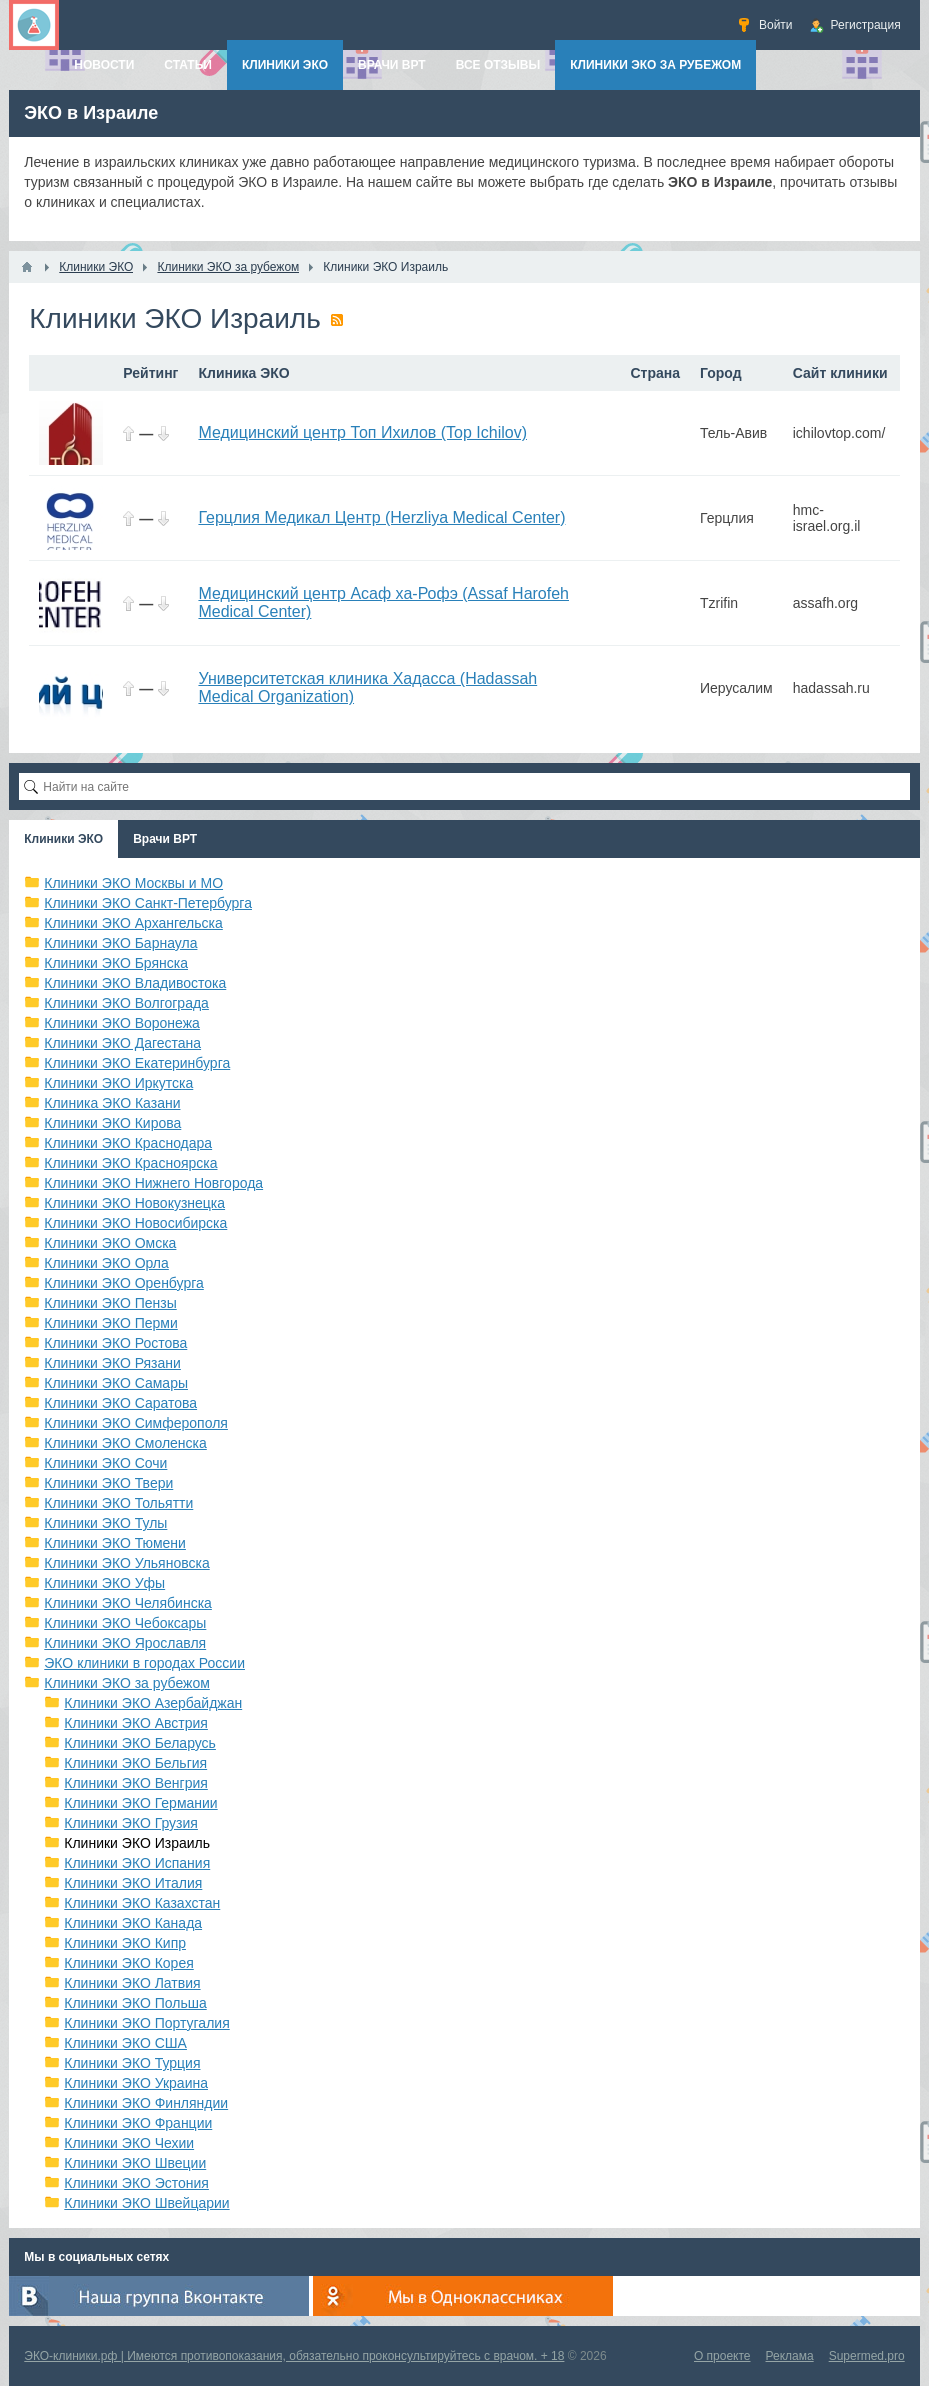 The image size is (929, 2386). I want to click on Клиники ЭКО Ярославля, so click(125, 1643).